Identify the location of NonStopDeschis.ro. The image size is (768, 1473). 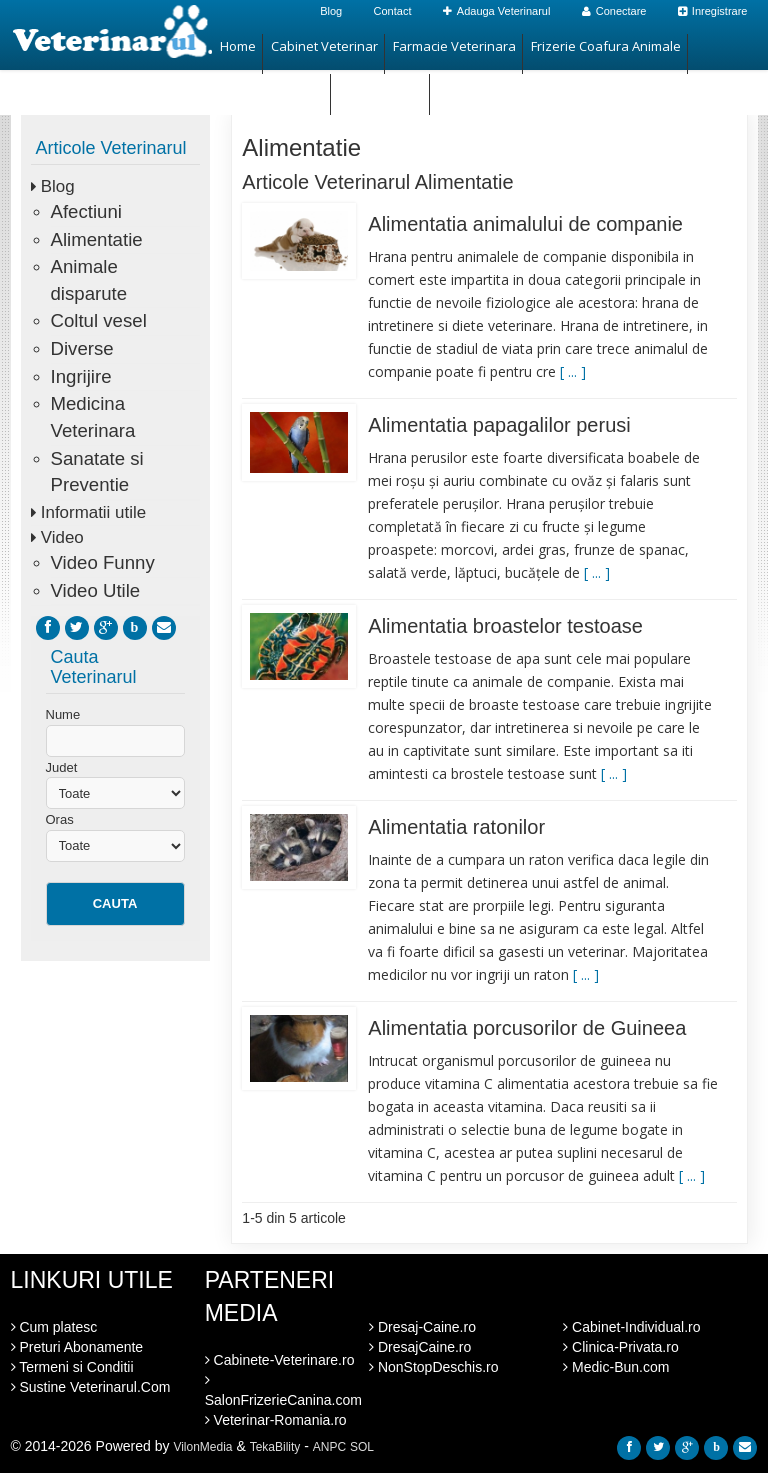
(434, 1367).